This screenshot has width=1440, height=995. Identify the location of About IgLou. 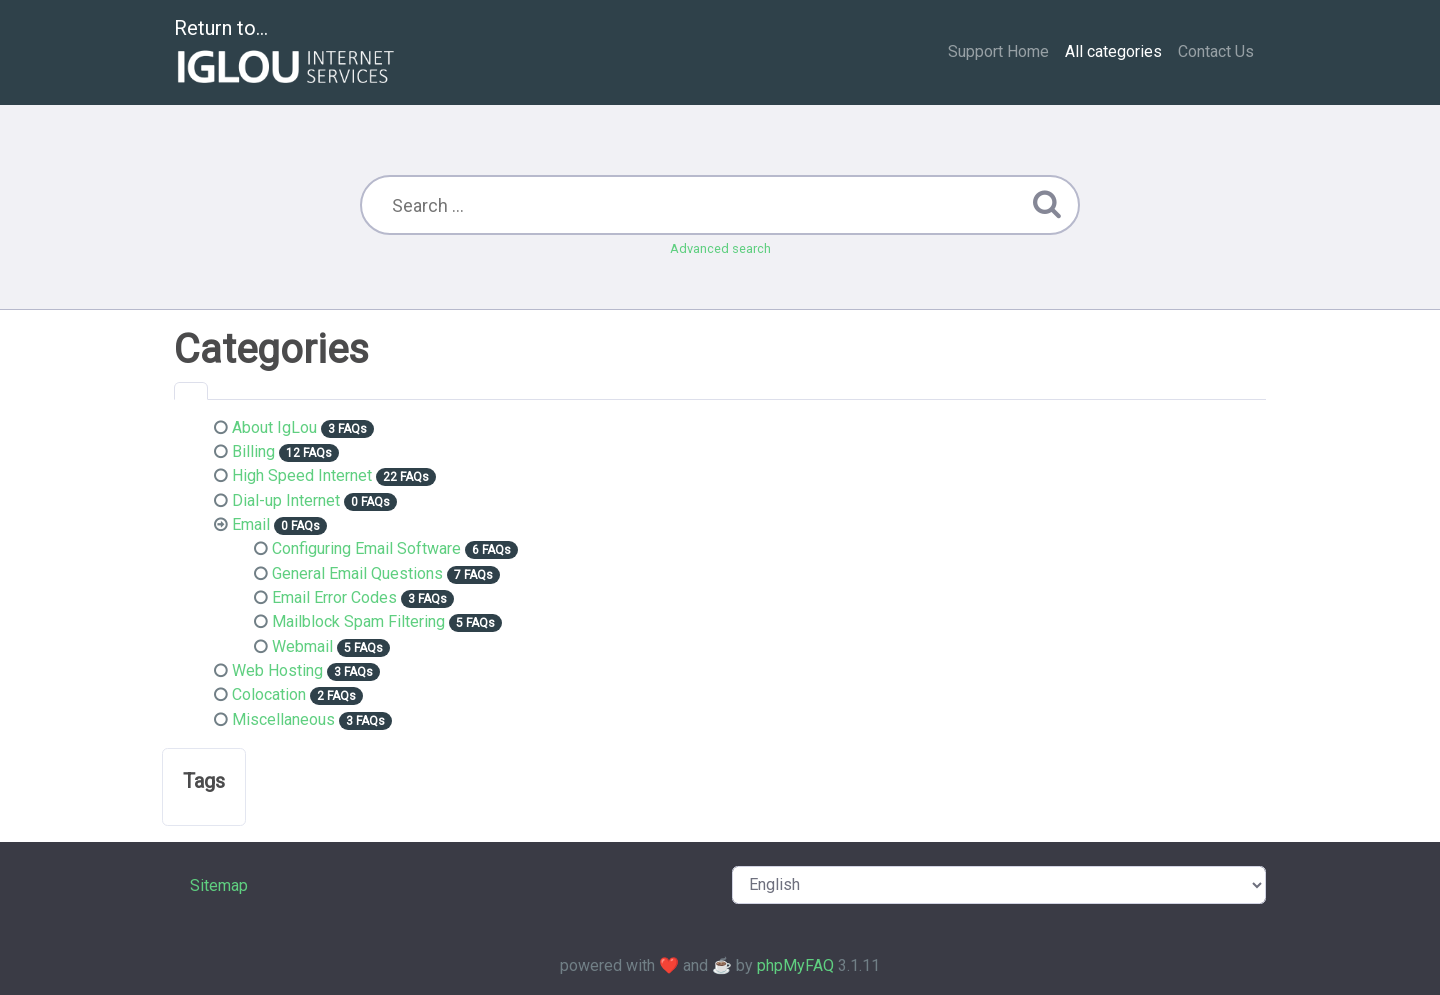
(274, 427).